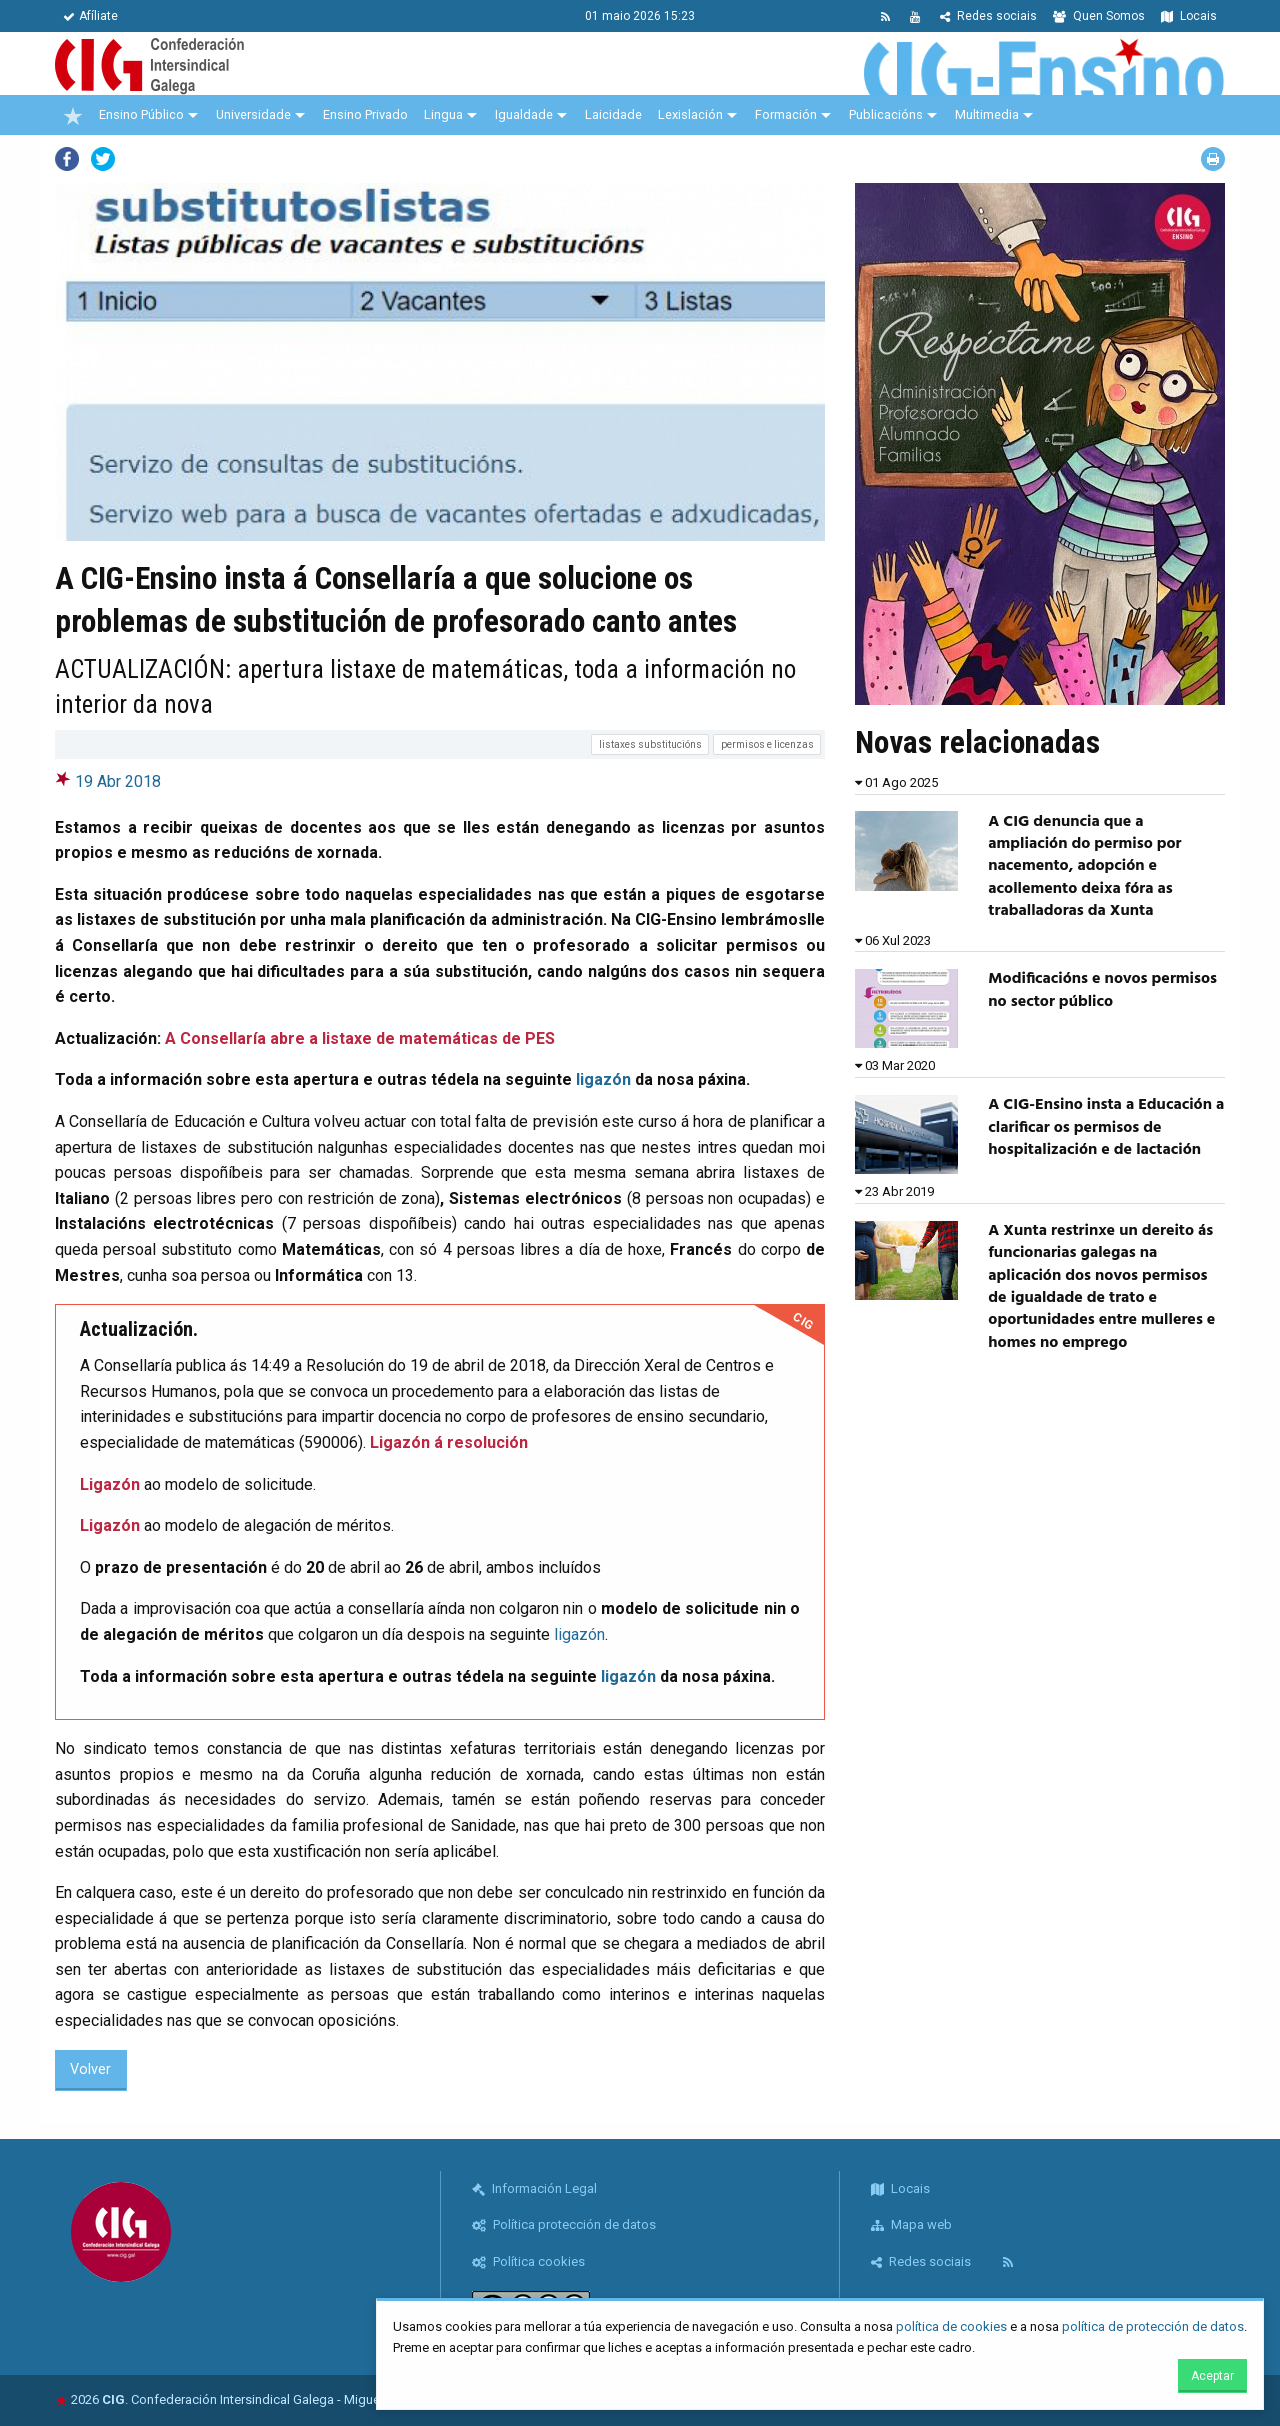 The height and width of the screenshot is (2426, 1280). Describe the element at coordinates (613, 114) in the screenshot. I see `Laicidade [menuitem]` at that location.